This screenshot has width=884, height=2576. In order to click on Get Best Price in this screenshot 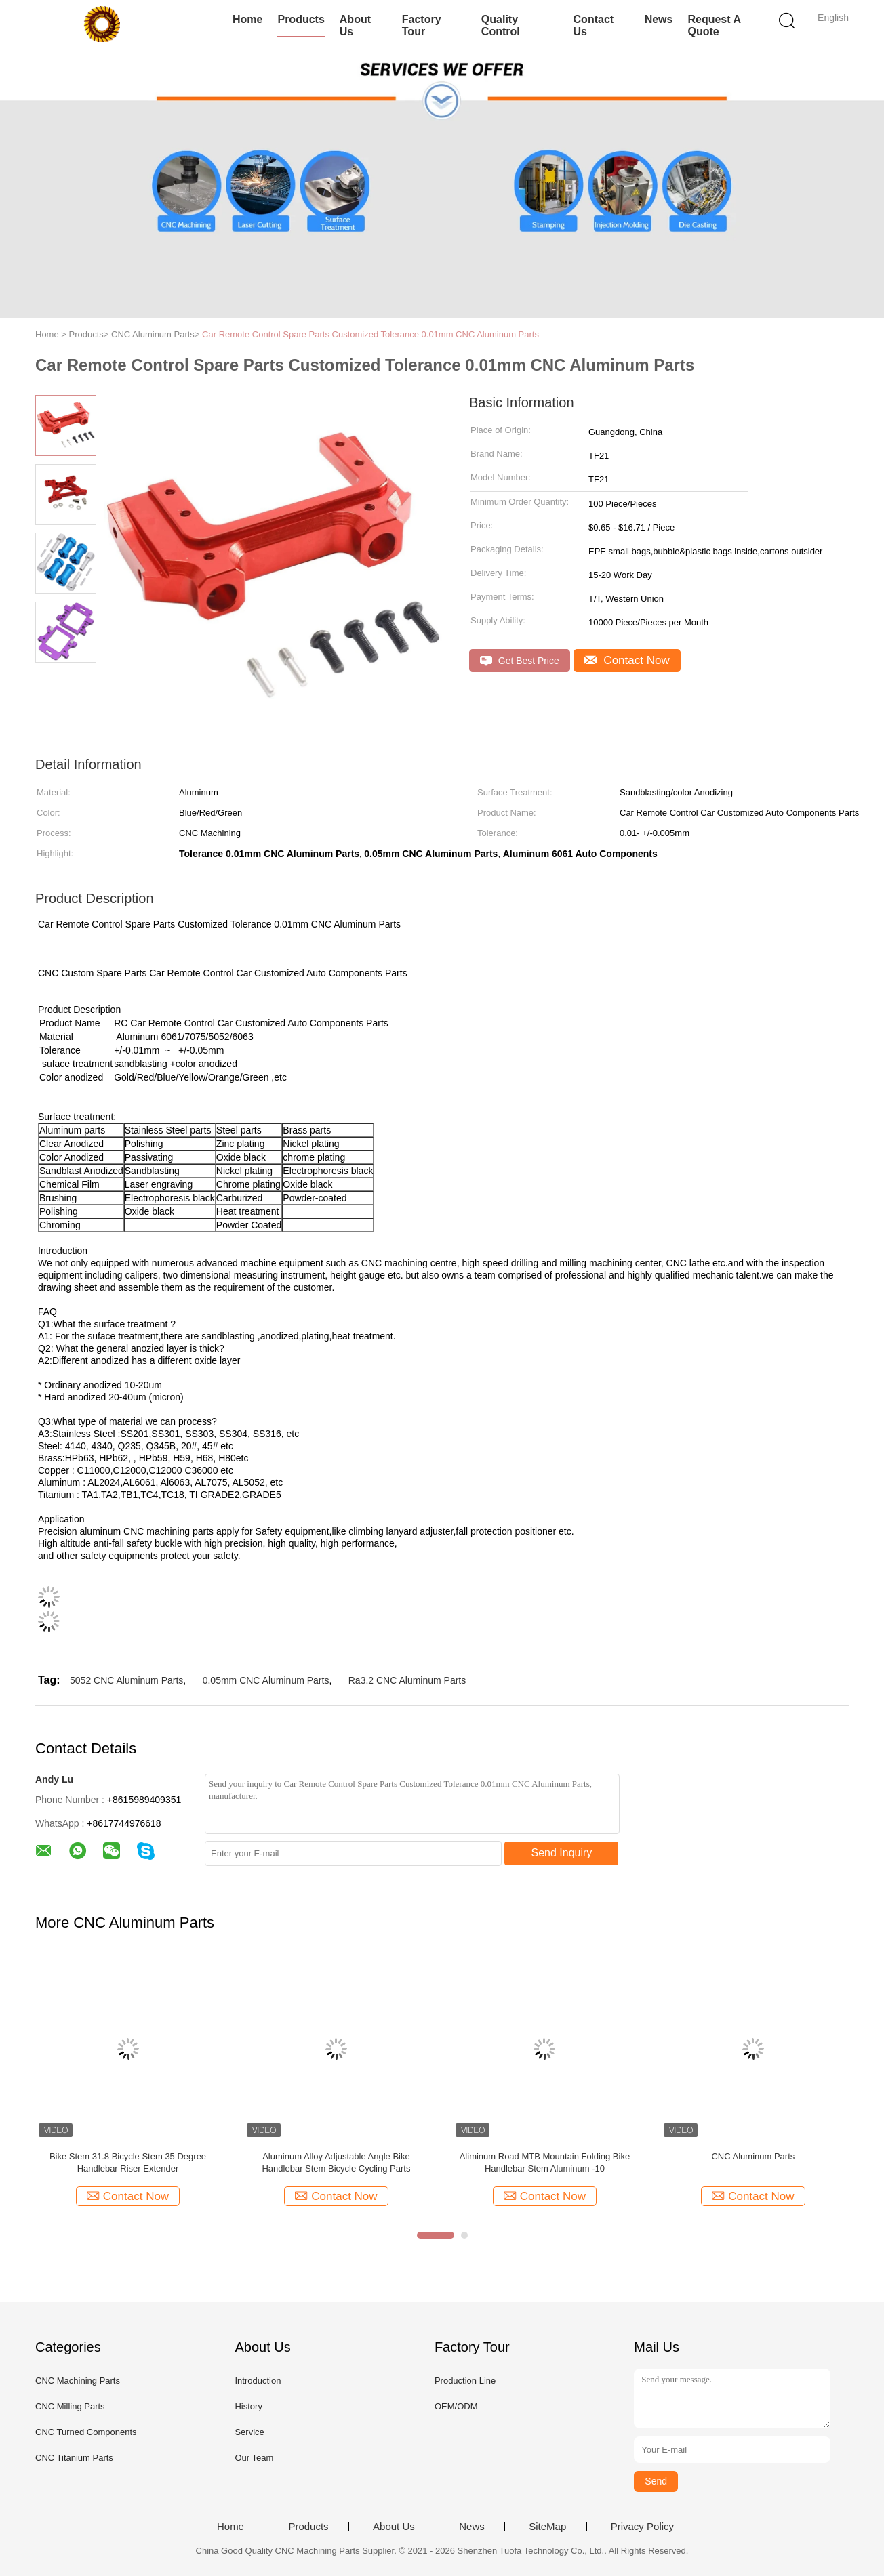, I will do `click(519, 661)`.